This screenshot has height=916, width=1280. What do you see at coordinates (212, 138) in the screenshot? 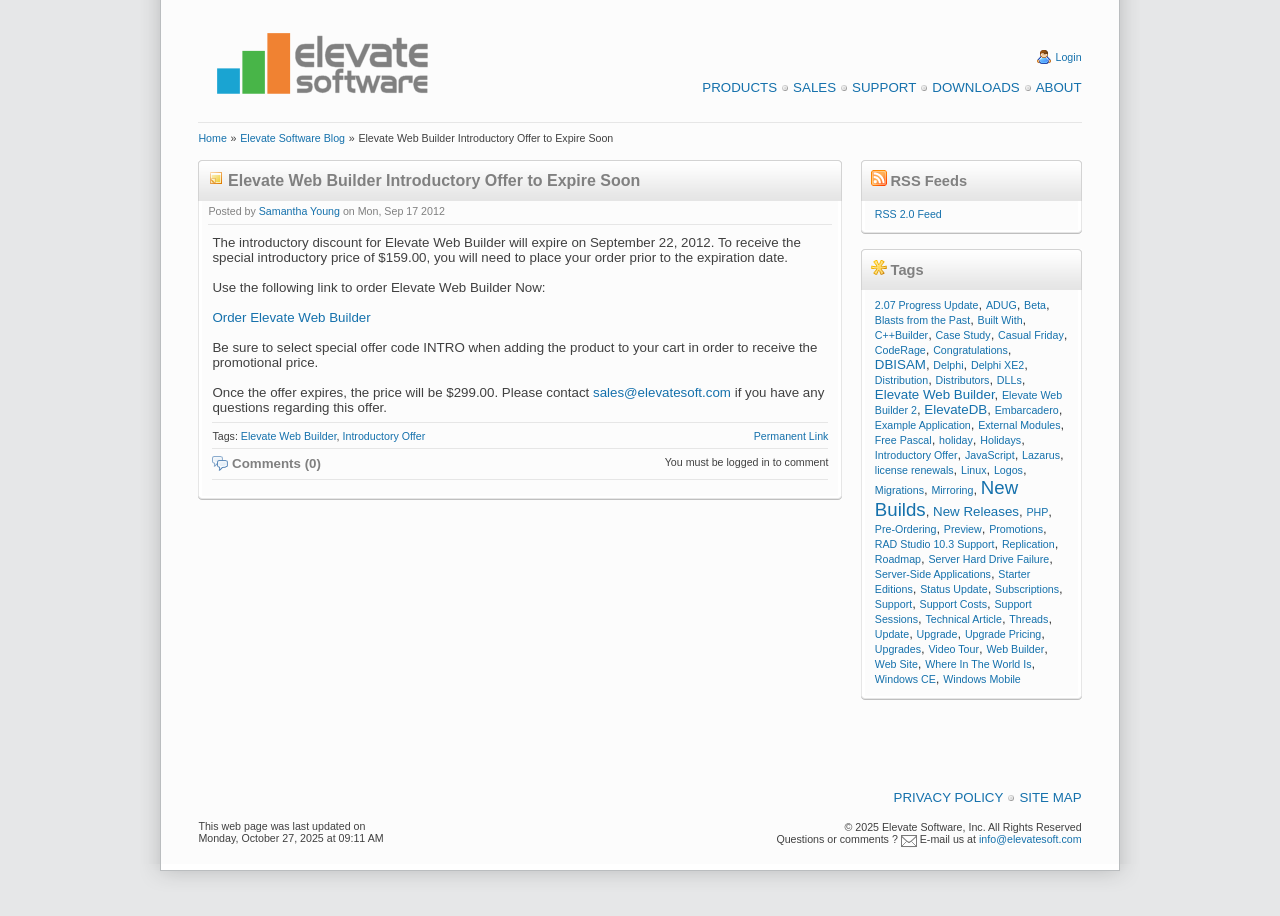
I see `Home` at bounding box center [212, 138].